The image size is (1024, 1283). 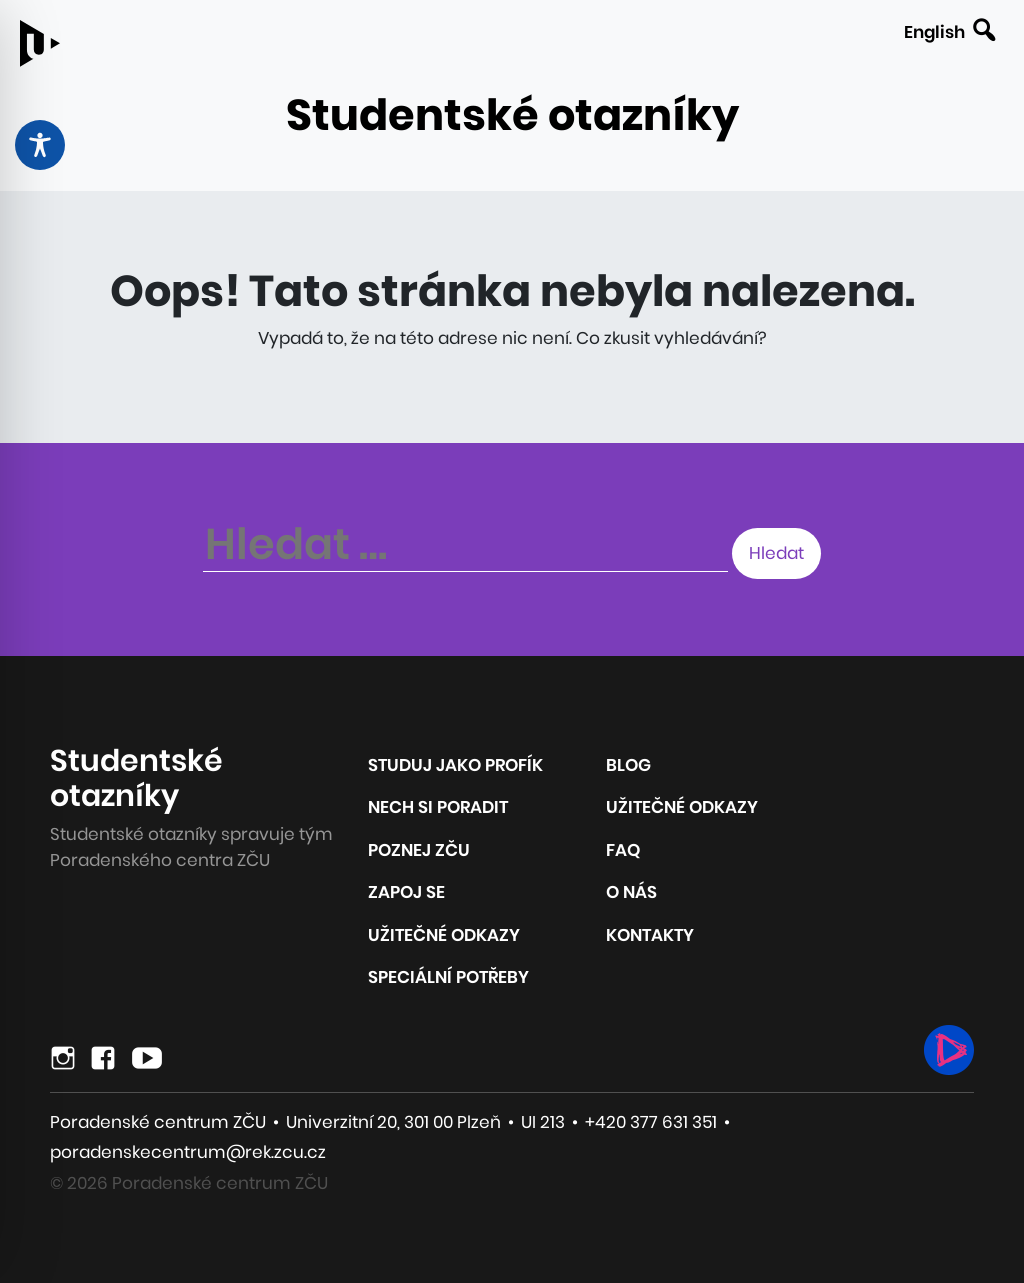 What do you see at coordinates (934, 32) in the screenshot?
I see `English` at bounding box center [934, 32].